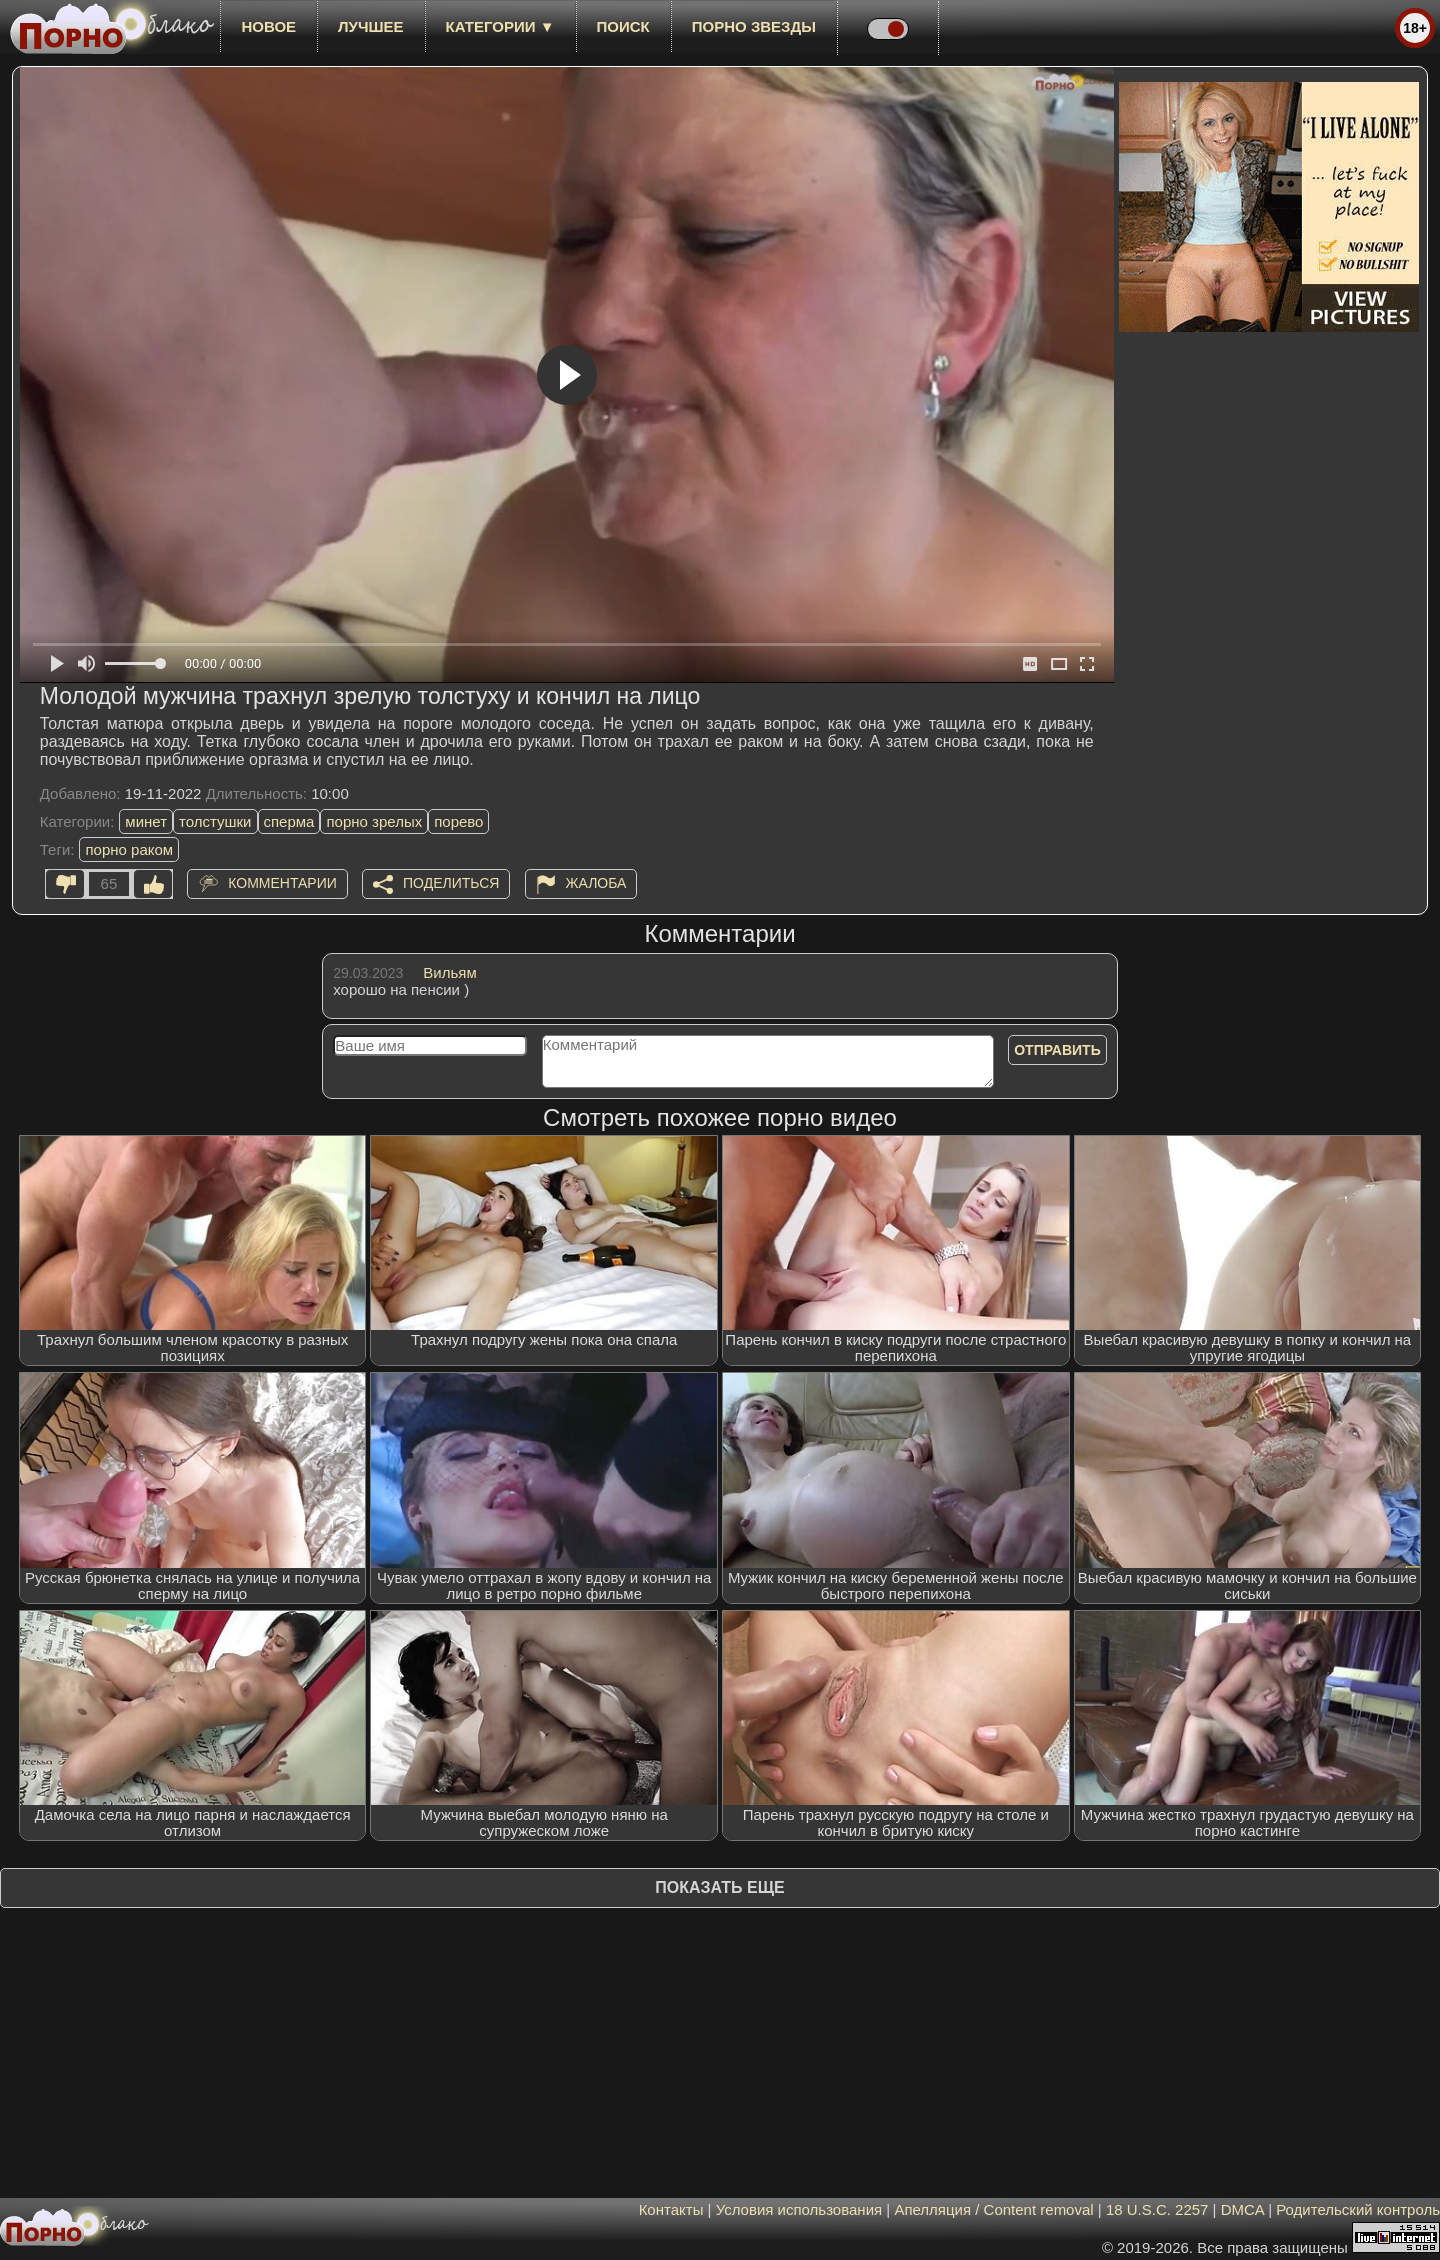  What do you see at coordinates (1242, 2209) in the screenshot?
I see `DMCA` at bounding box center [1242, 2209].